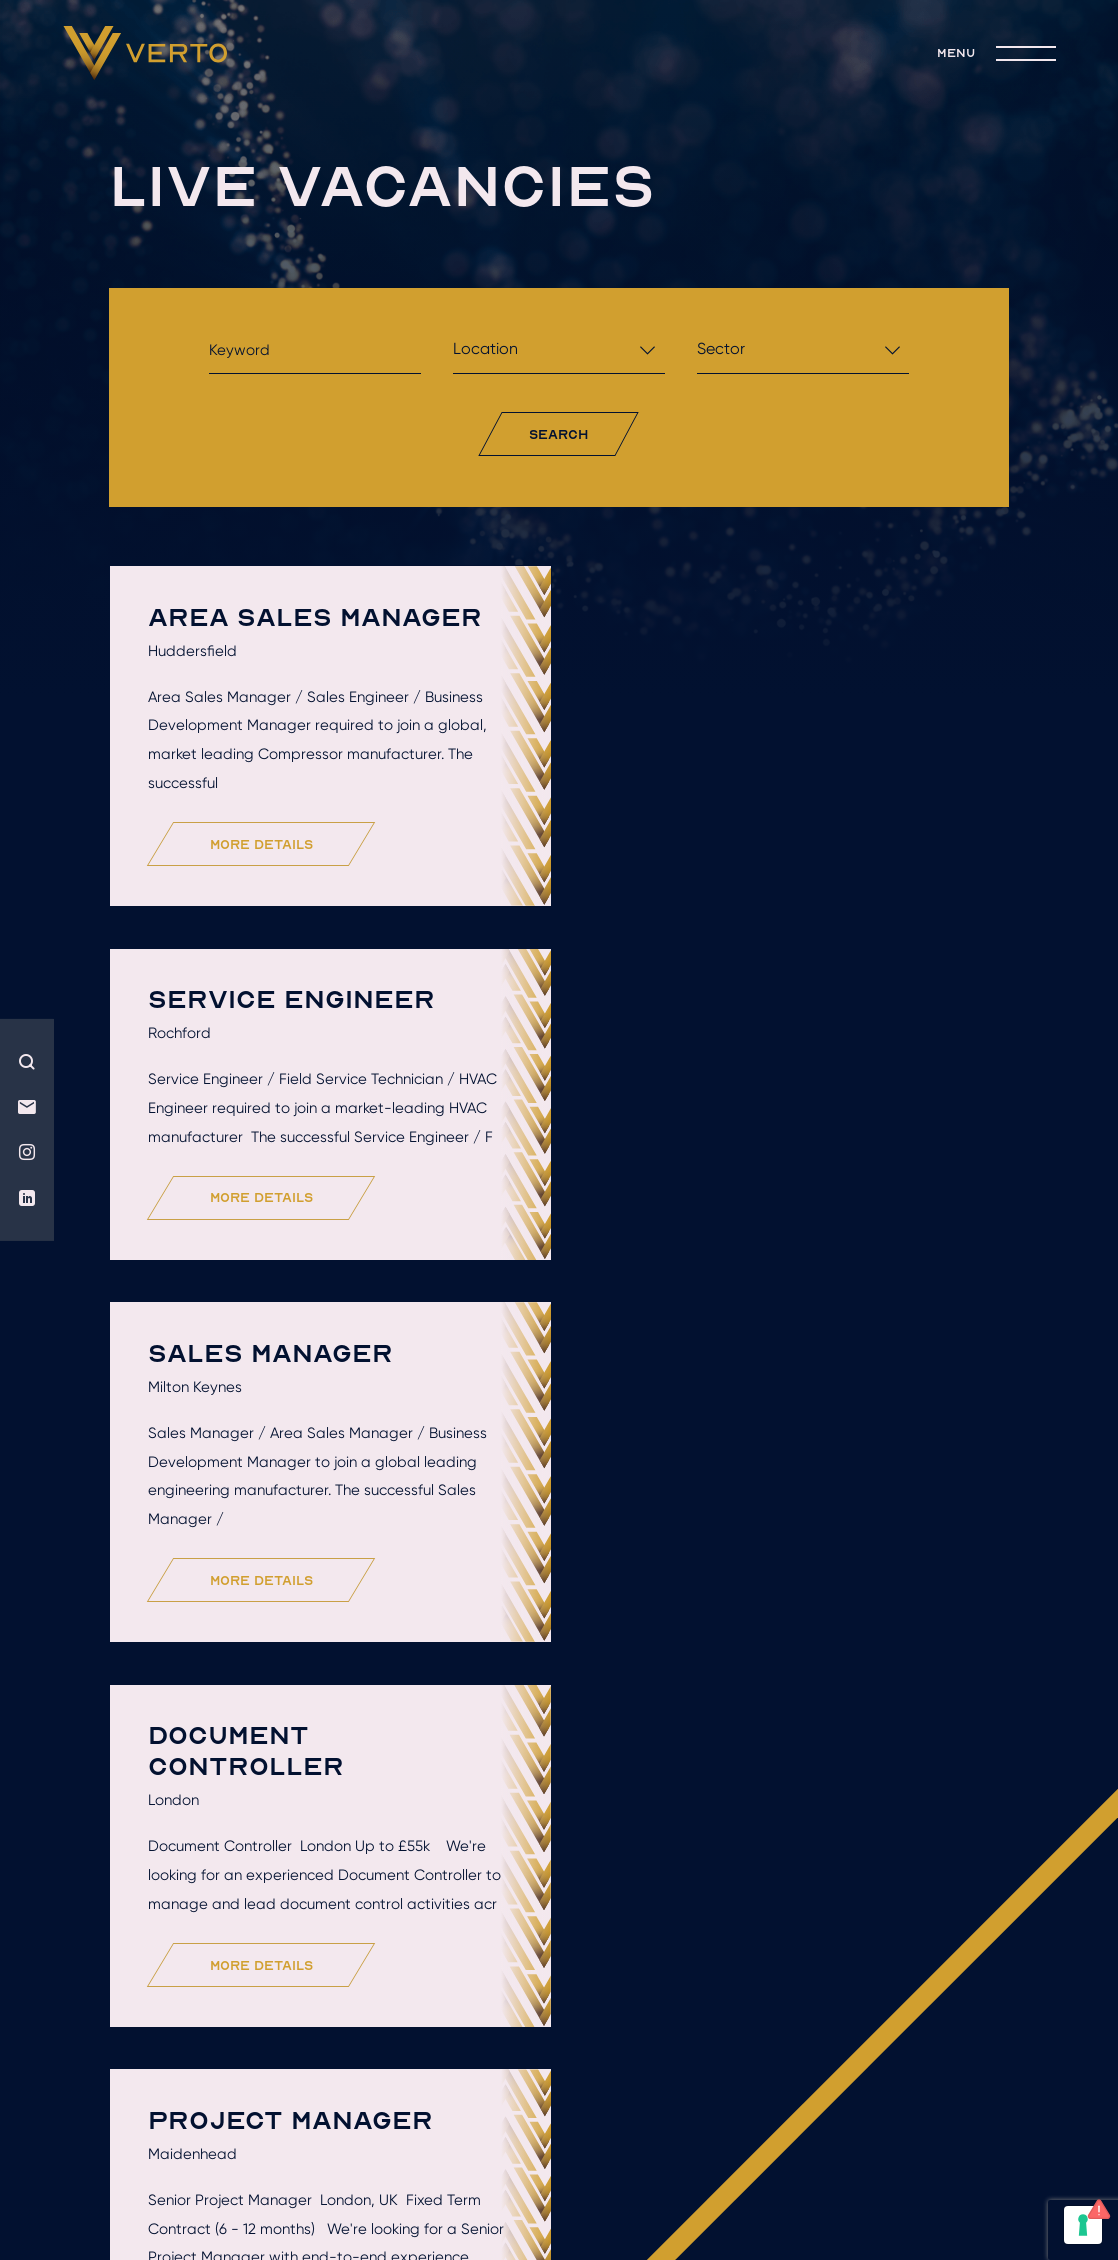  What do you see at coordinates (620, 2123) in the screenshot?
I see `Terms` at bounding box center [620, 2123].